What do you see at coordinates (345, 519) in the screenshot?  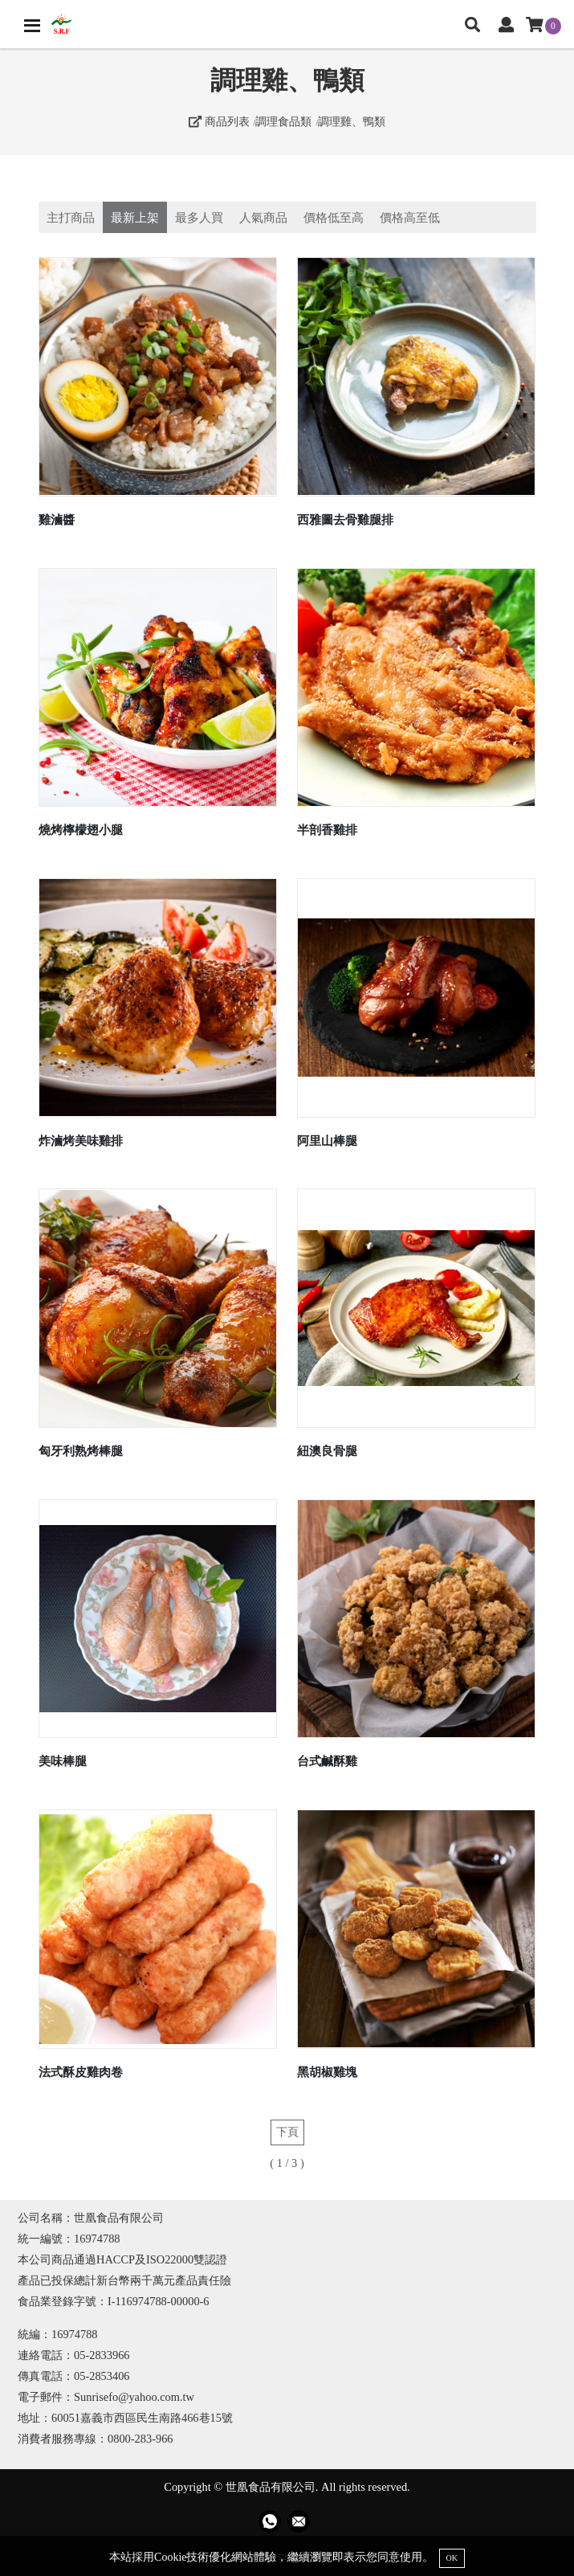 I see `西雅圖去骨雞腿排` at bounding box center [345, 519].